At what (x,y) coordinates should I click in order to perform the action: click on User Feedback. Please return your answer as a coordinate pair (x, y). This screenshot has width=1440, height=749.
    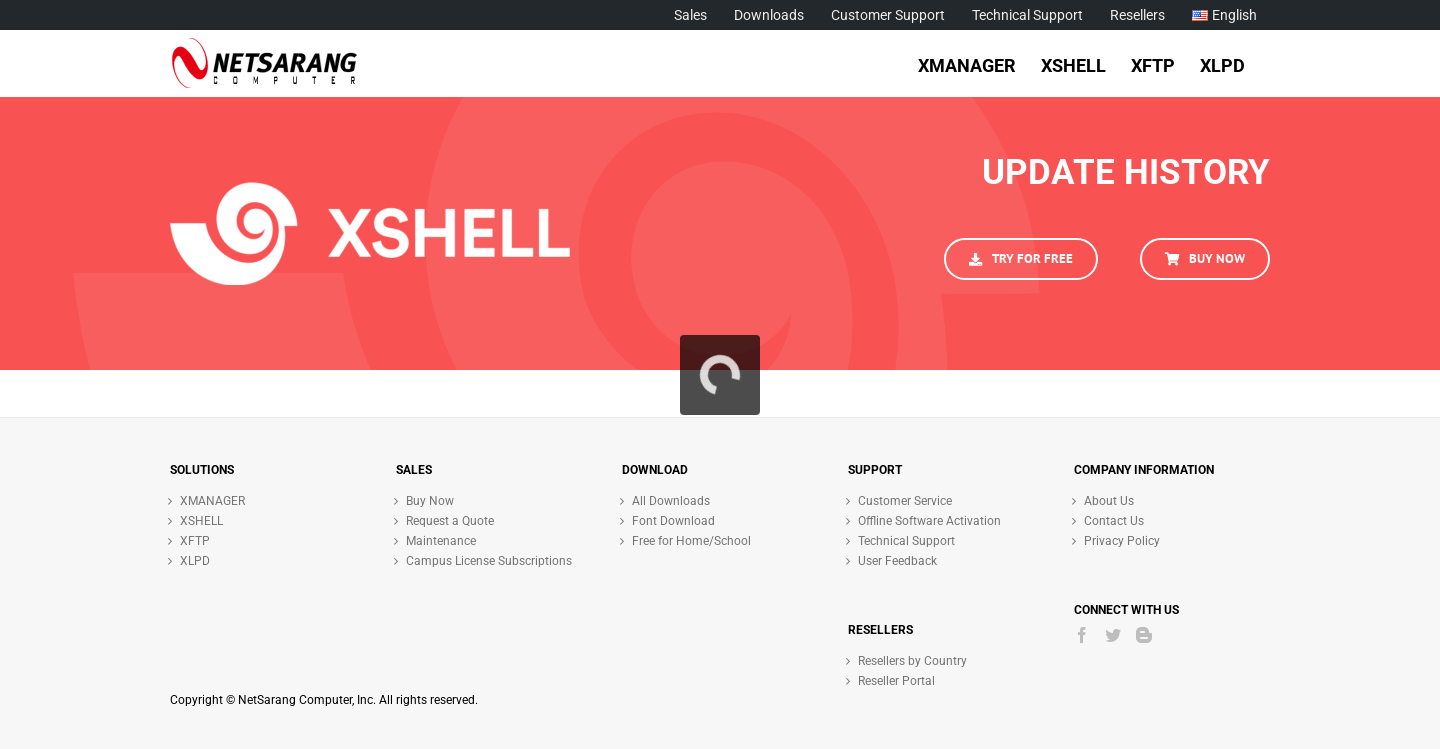
    Looking at the image, I should click on (897, 561).